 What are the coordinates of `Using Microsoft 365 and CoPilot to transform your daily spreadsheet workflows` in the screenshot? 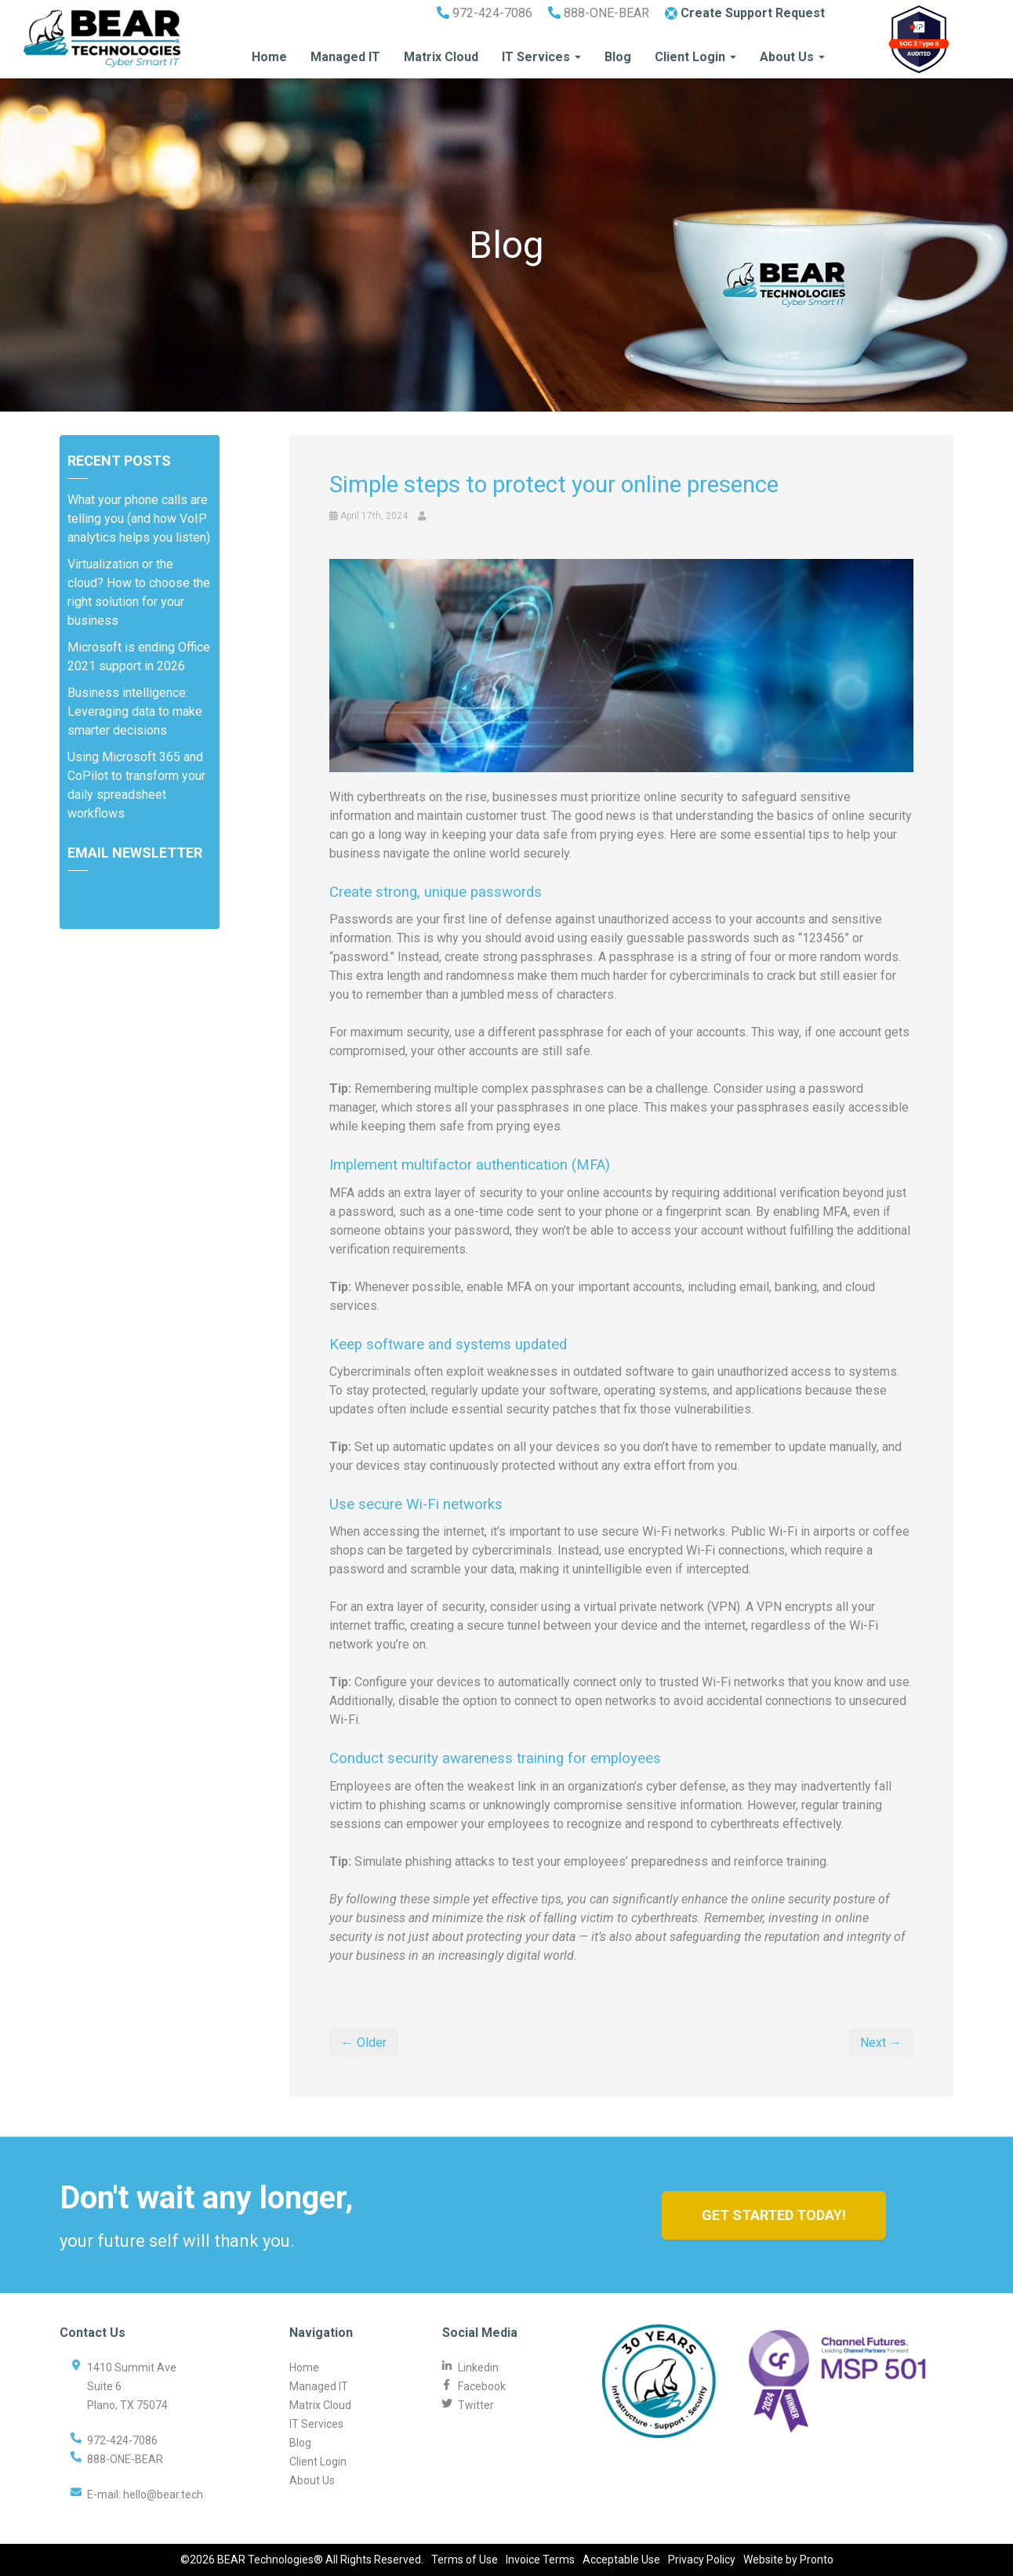 It's located at (136, 785).